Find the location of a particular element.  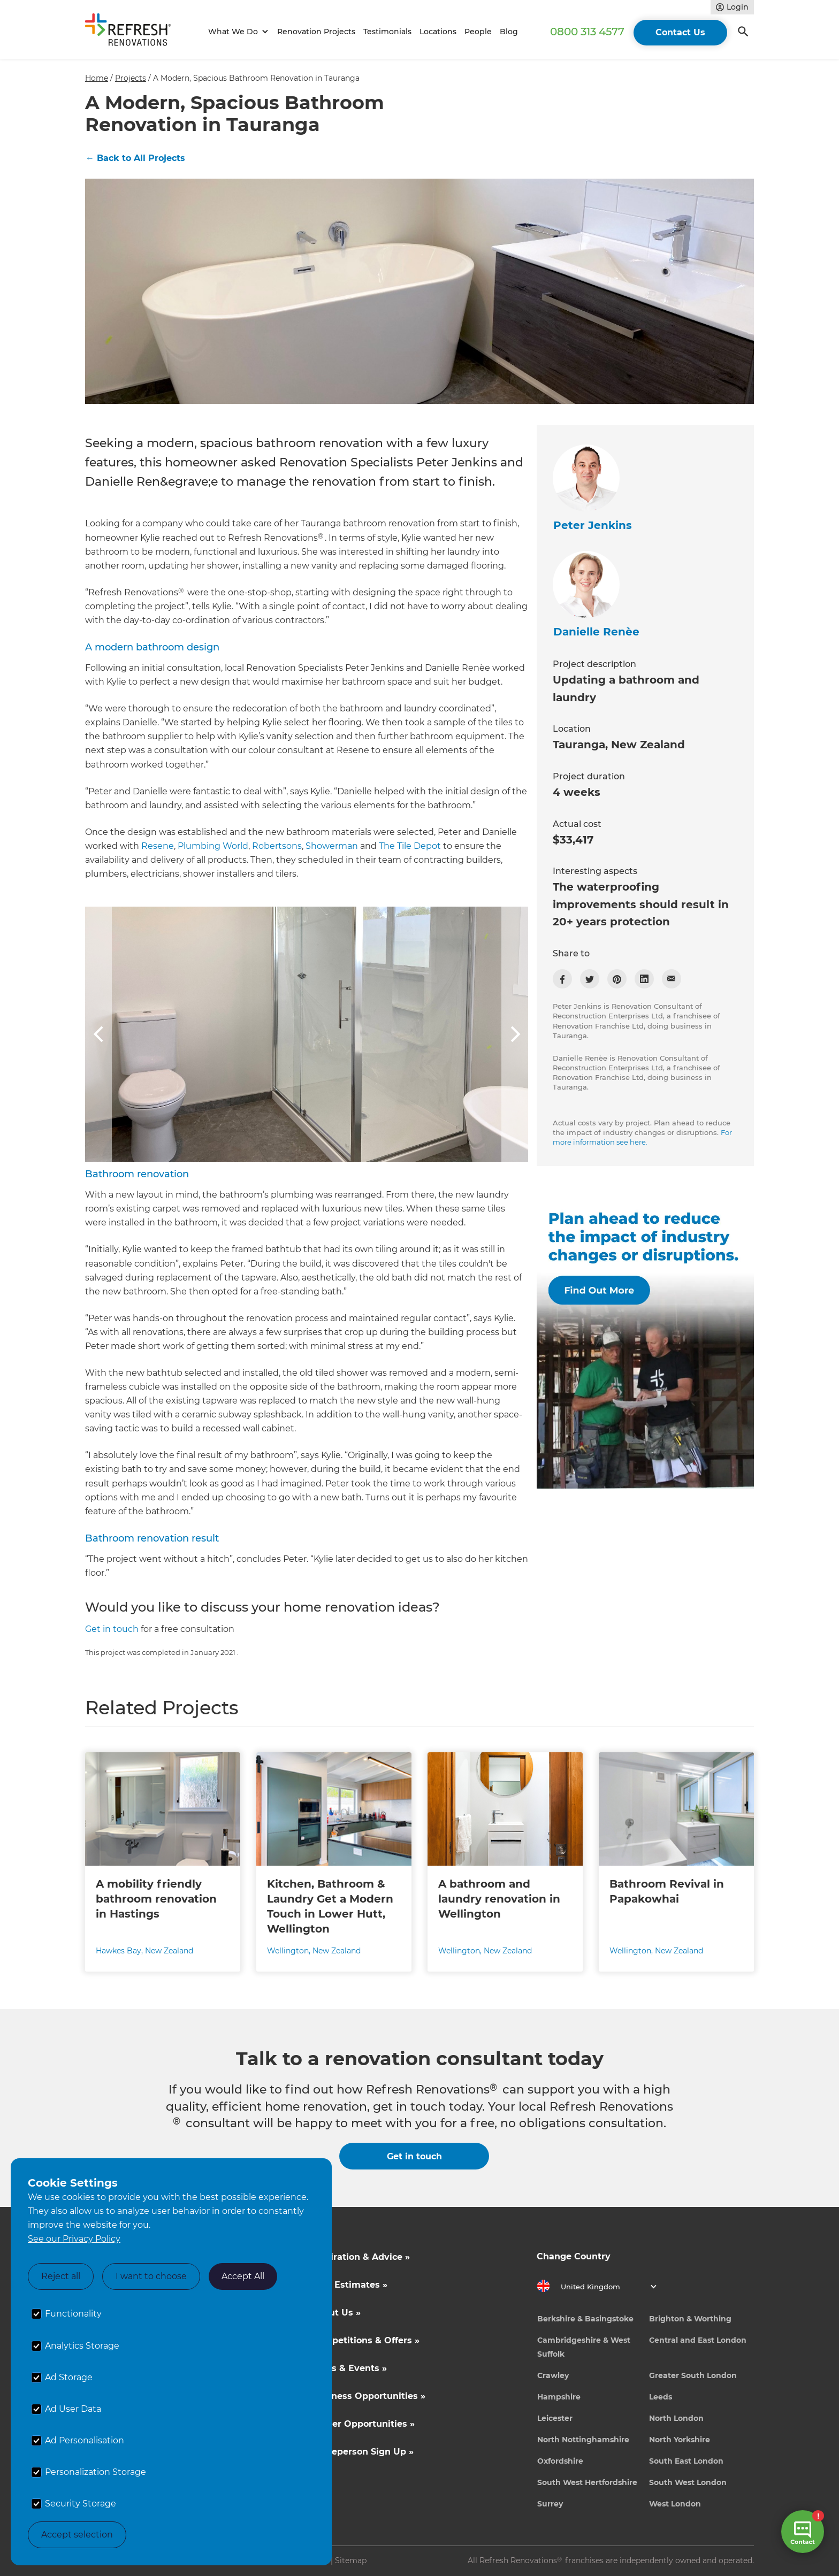

Renovation Projects is located at coordinates (316, 31).